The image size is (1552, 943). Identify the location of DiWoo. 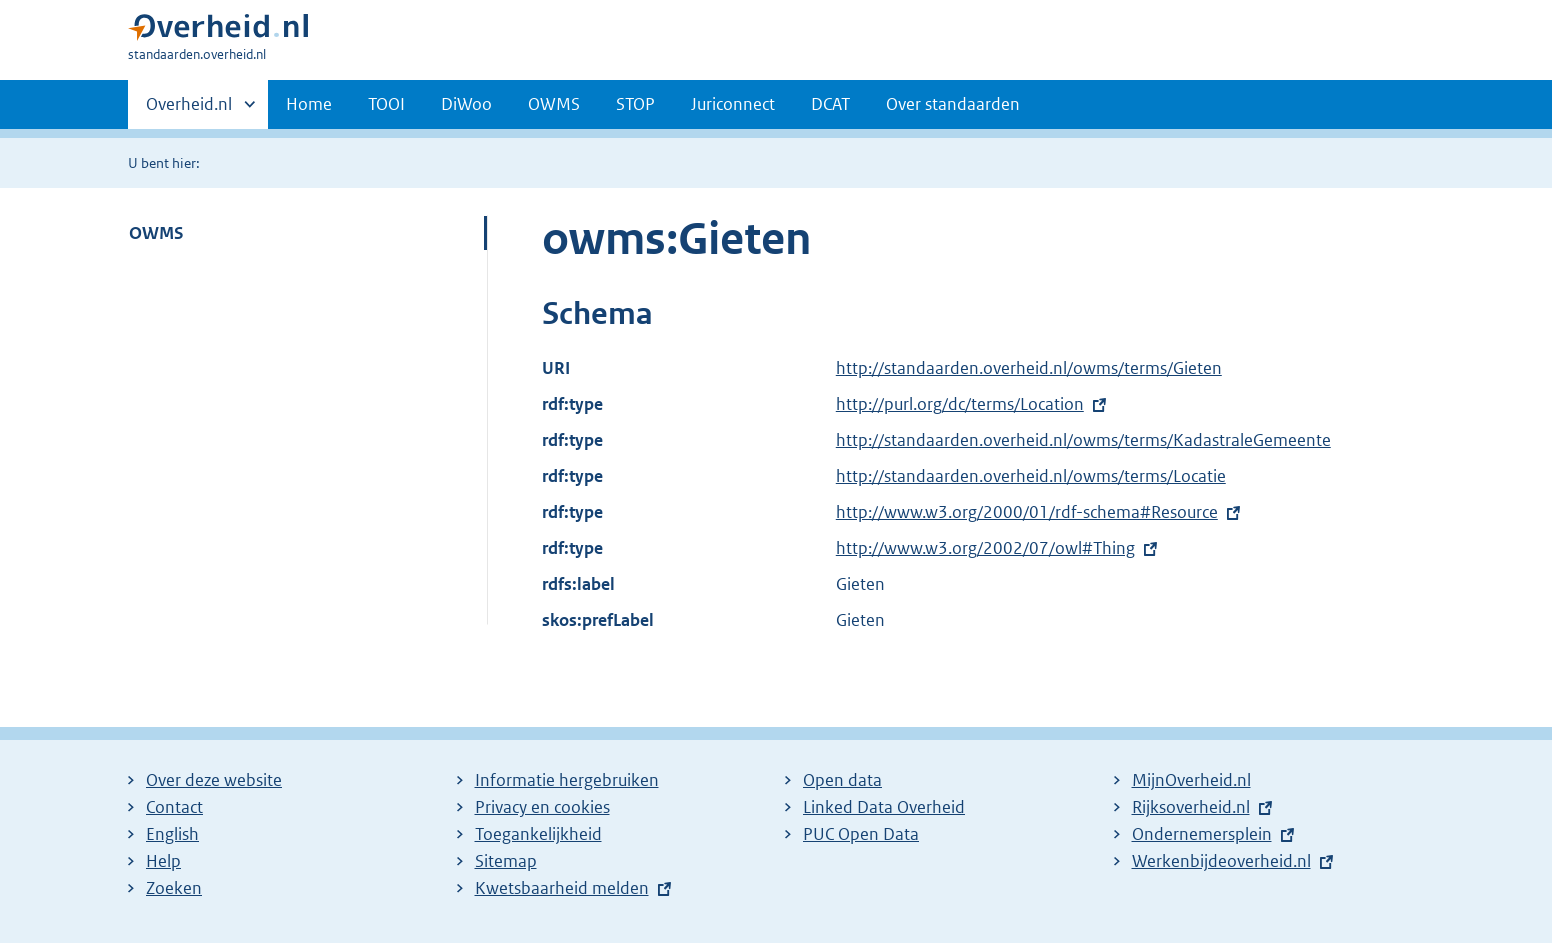
(466, 104).